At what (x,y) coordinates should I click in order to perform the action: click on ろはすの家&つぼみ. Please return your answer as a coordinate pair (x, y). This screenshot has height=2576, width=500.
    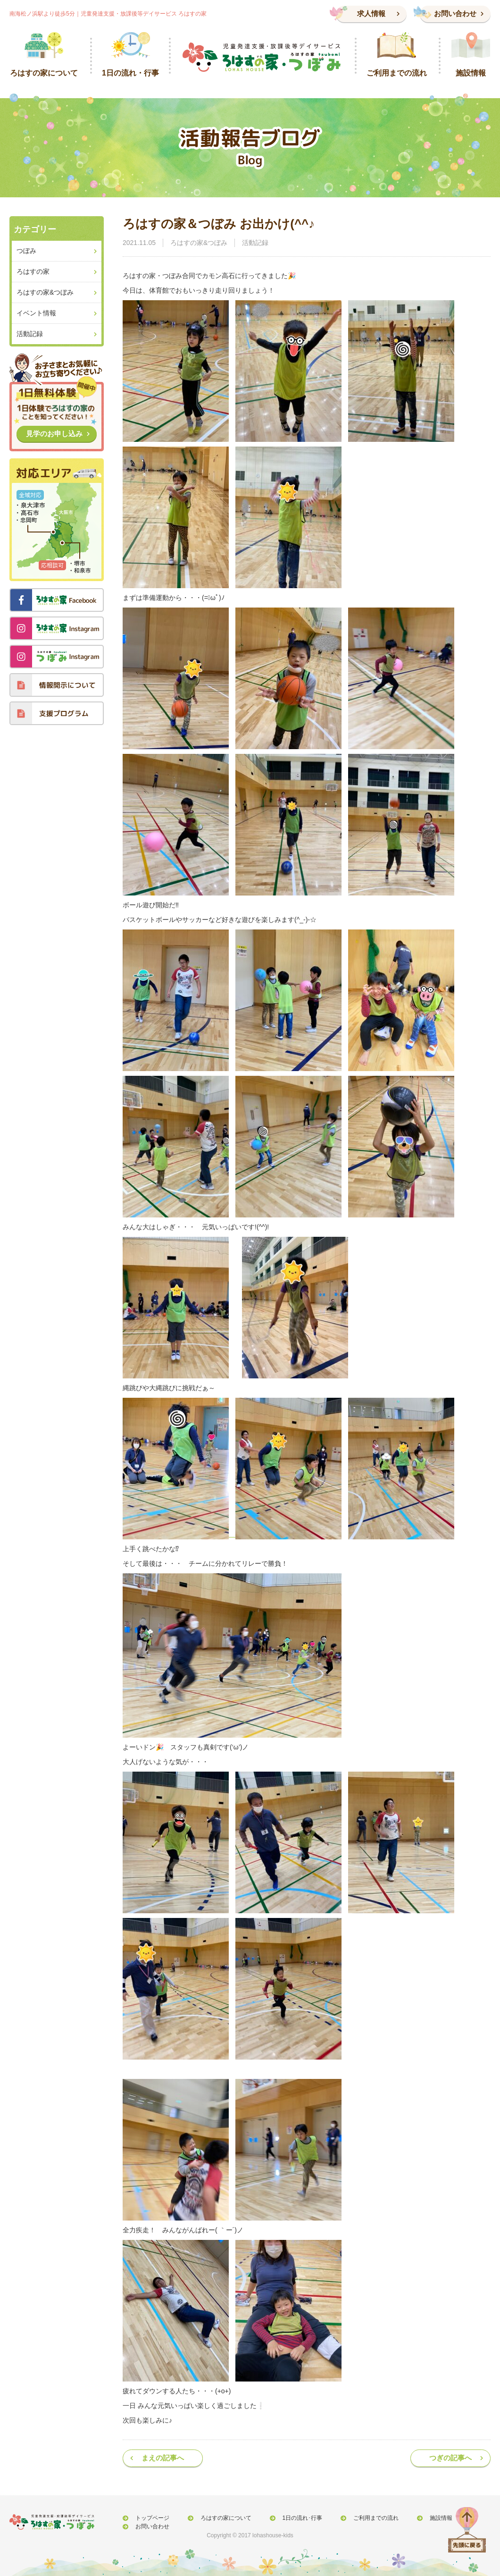
    Looking at the image, I should click on (198, 242).